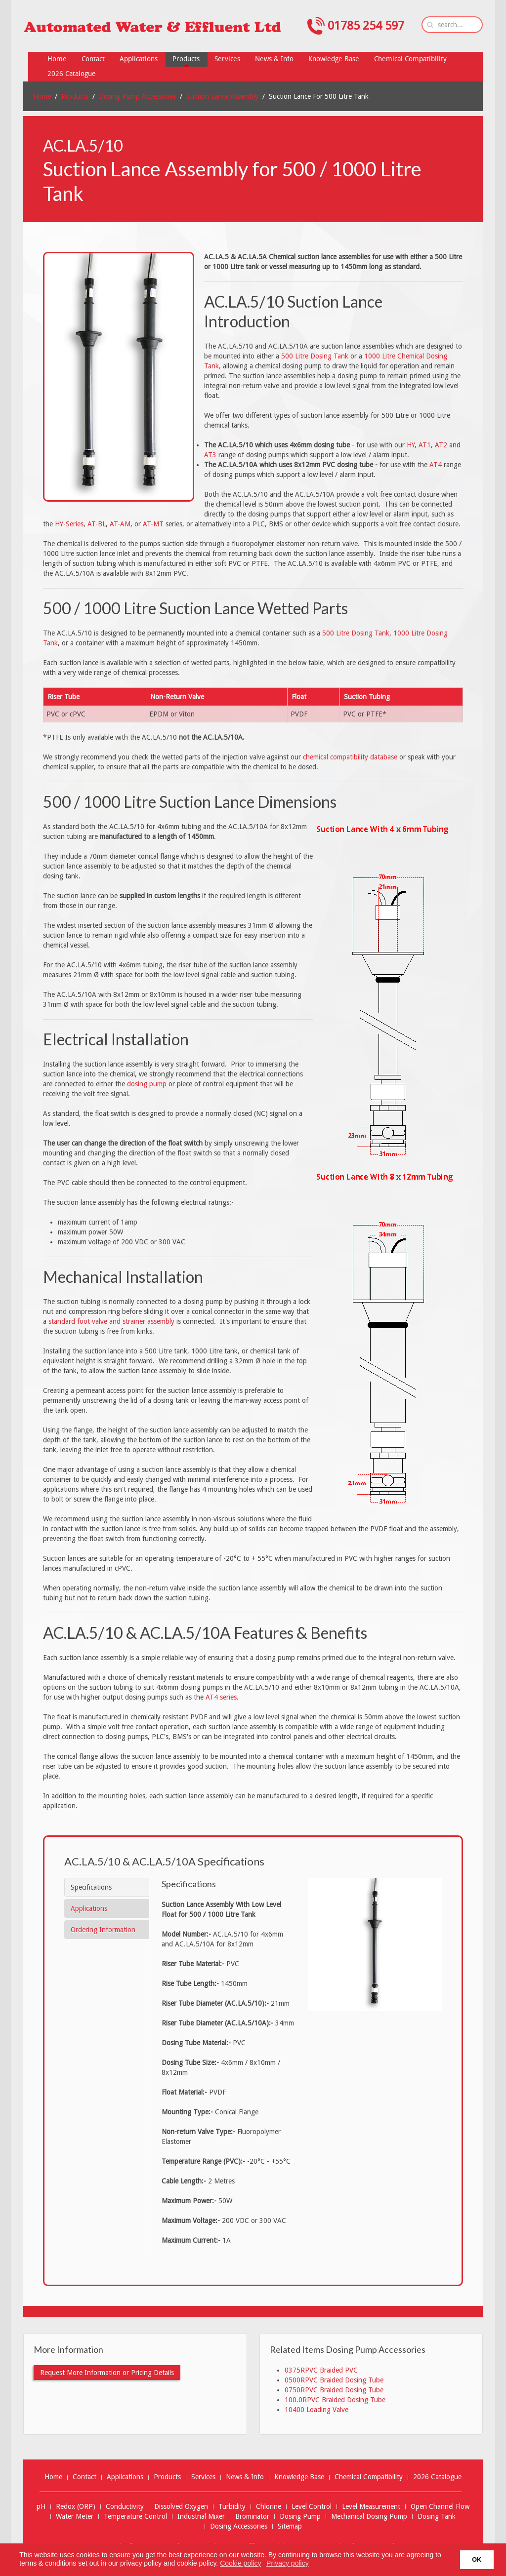 Image resolution: width=506 pixels, height=2576 pixels. I want to click on Products, so click(74, 96).